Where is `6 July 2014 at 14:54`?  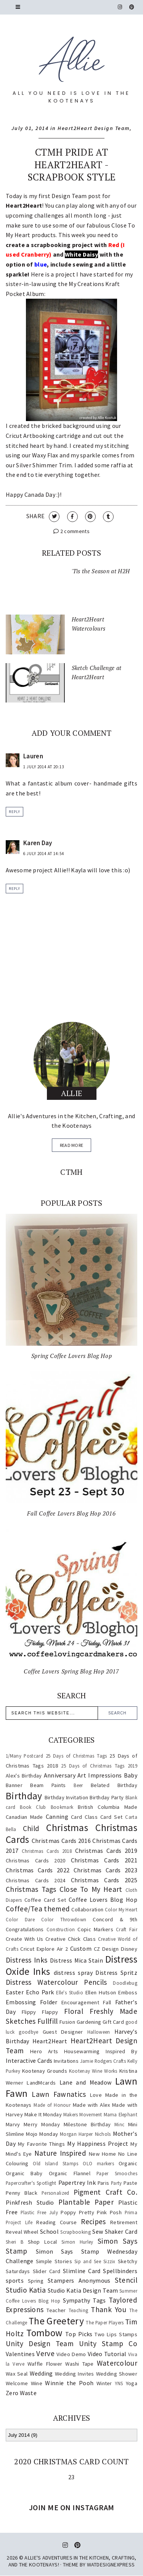
6 July 2014 at 14:54 is located at coordinates (43, 853).